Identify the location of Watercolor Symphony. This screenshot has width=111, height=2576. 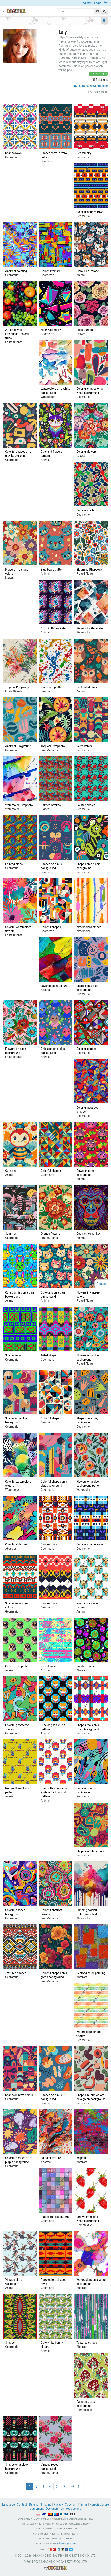
(19, 805).